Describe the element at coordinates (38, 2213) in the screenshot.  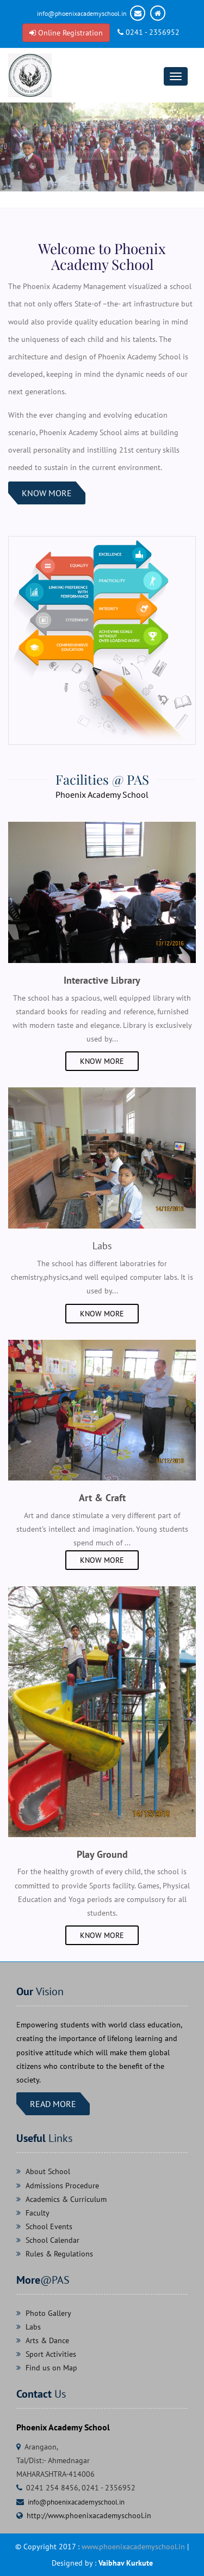
I see `Faculty` at that location.